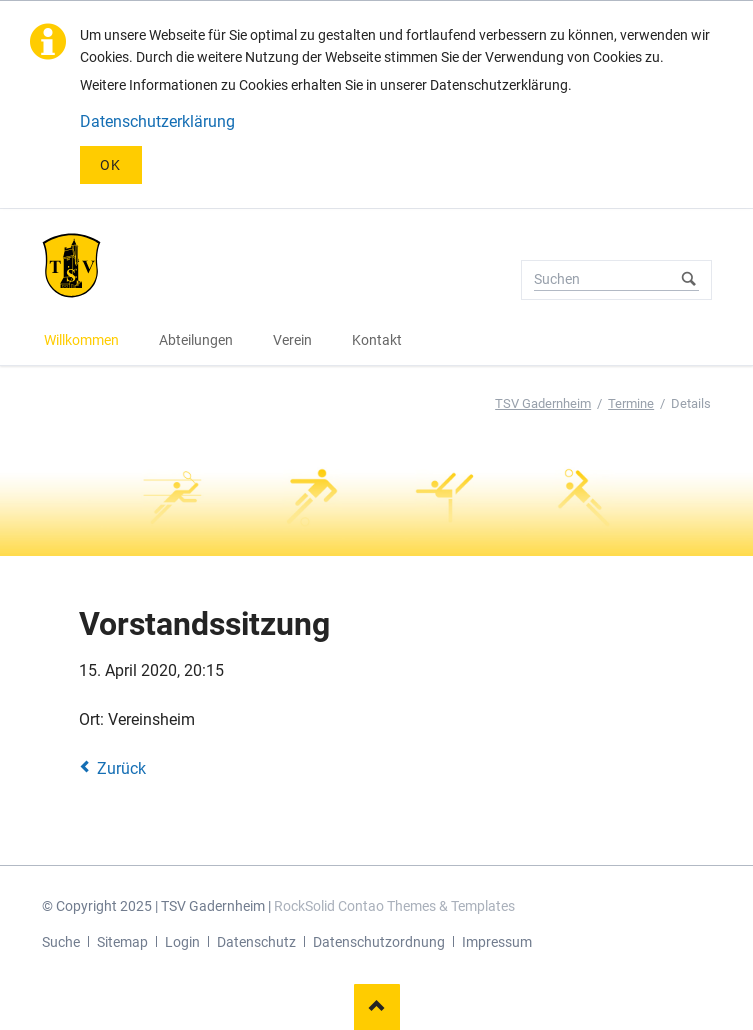  Describe the element at coordinates (543, 403) in the screenshot. I see `TSV Gadernheim` at that location.